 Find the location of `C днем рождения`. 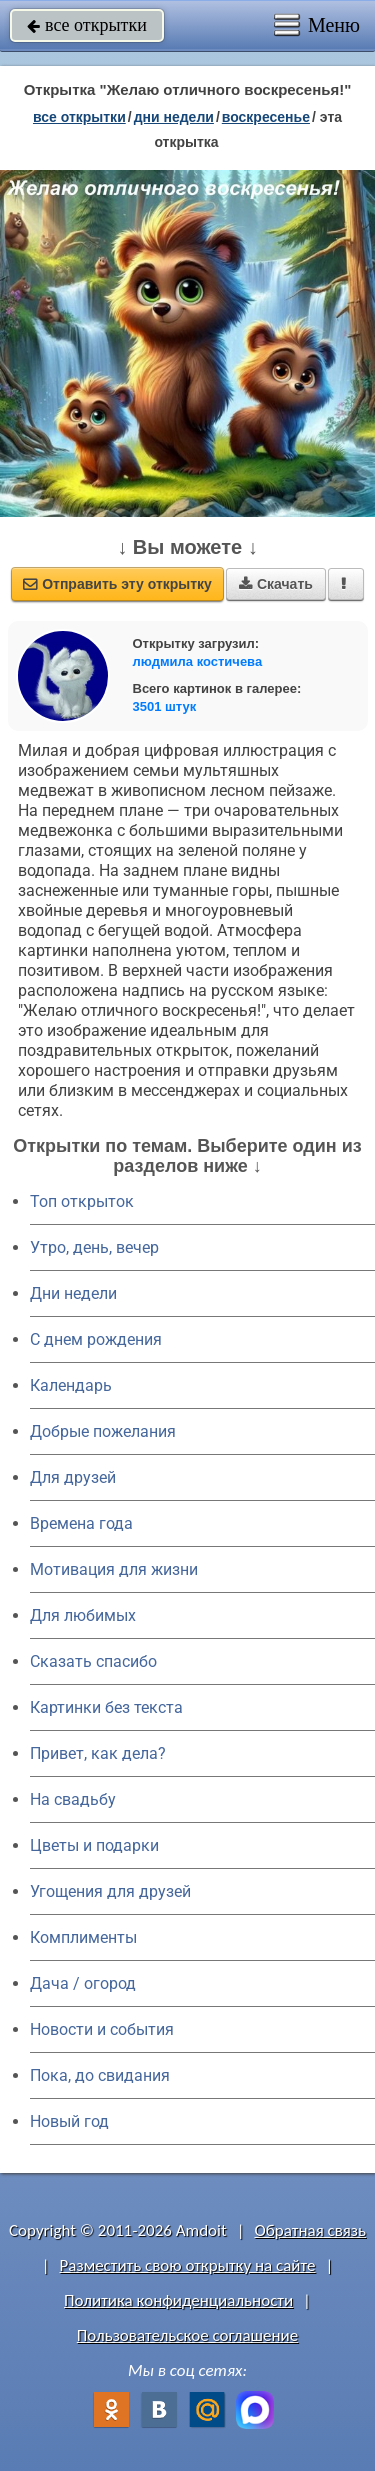

C днем рождения is located at coordinates (96, 1339).